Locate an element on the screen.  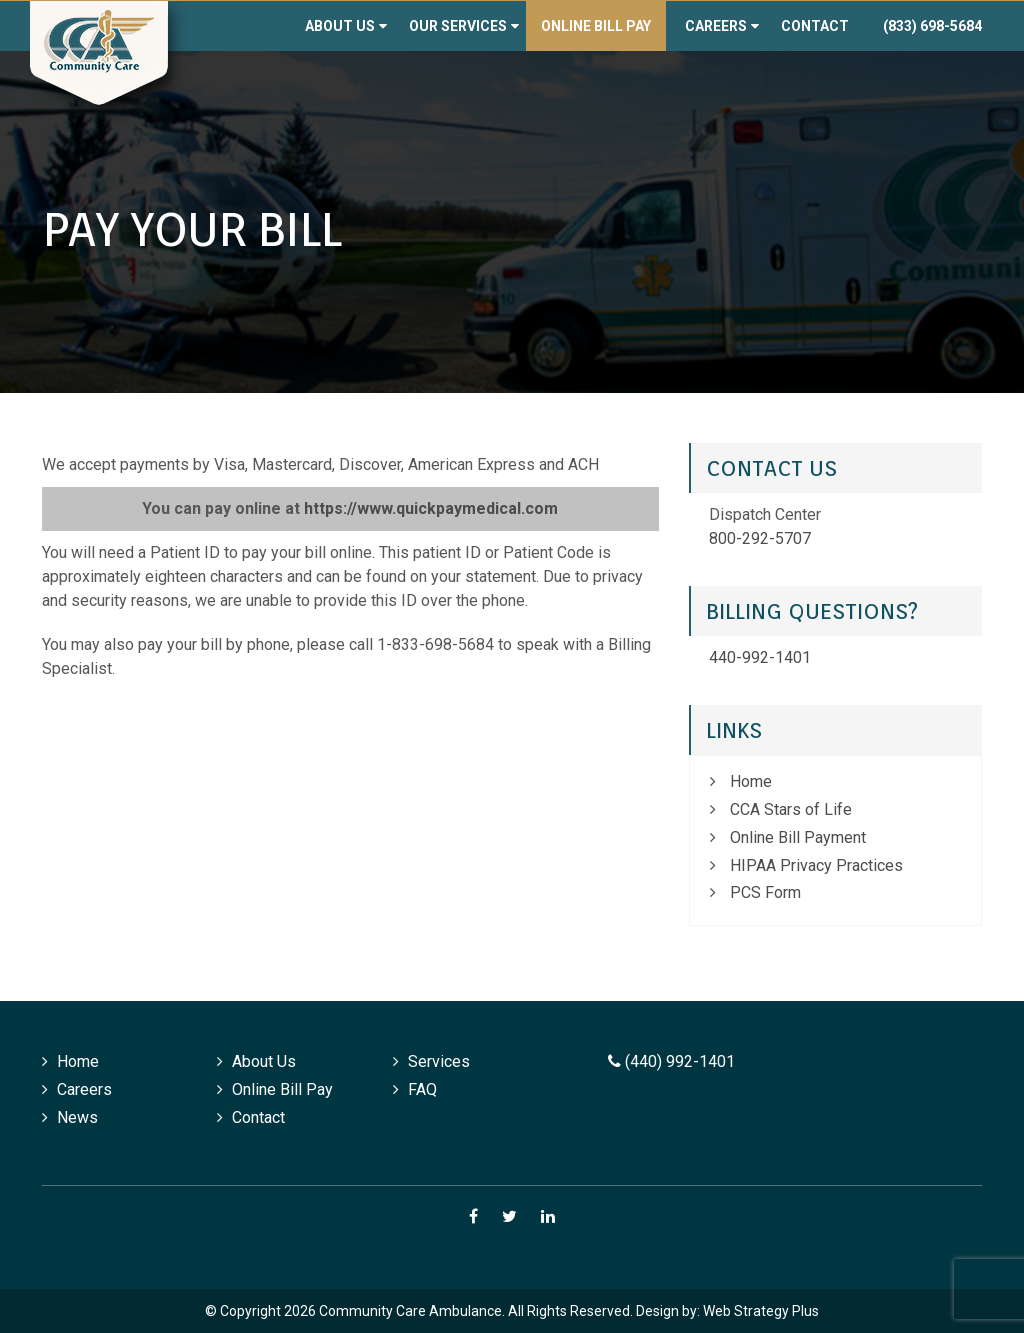
About Us is located at coordinates (340, 26).